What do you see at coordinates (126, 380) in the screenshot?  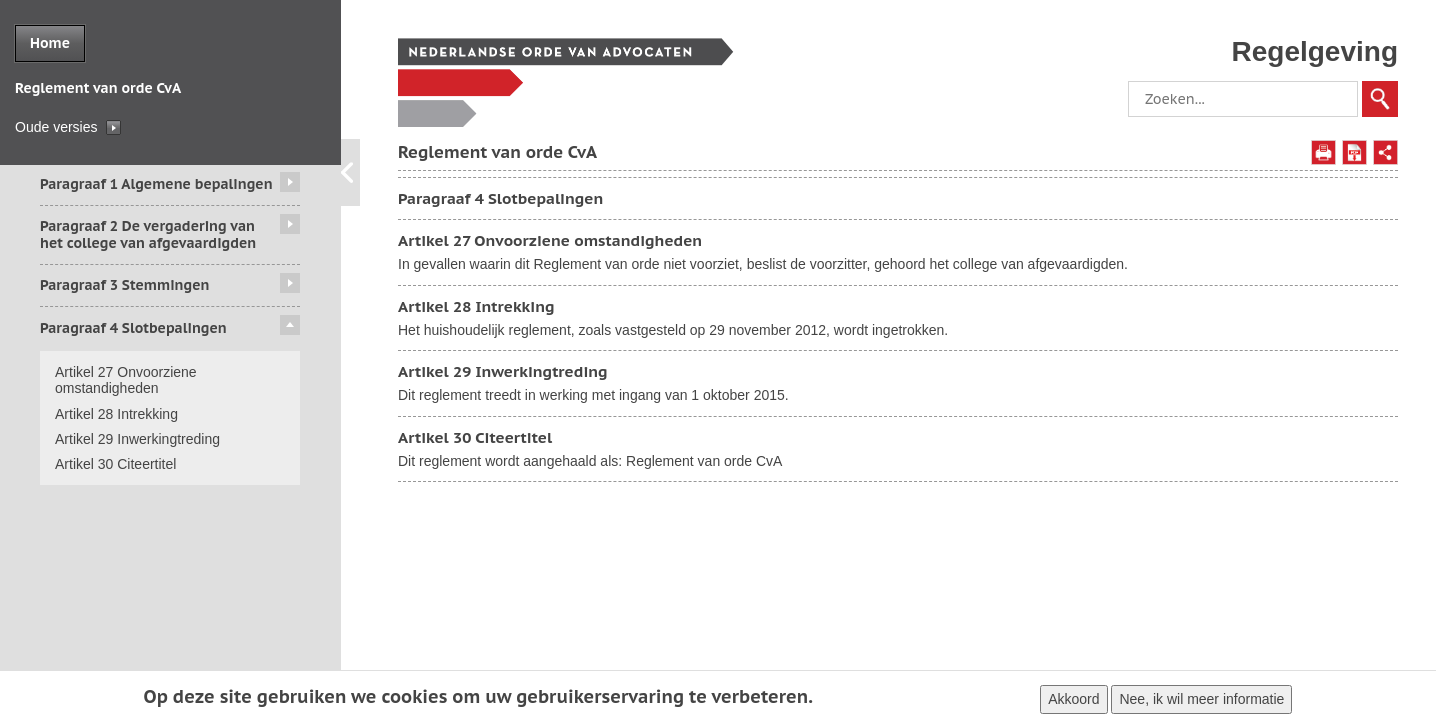 I see `Artikel 27 Onvoorziene omstandigheden` at bounding box center [126, 380].